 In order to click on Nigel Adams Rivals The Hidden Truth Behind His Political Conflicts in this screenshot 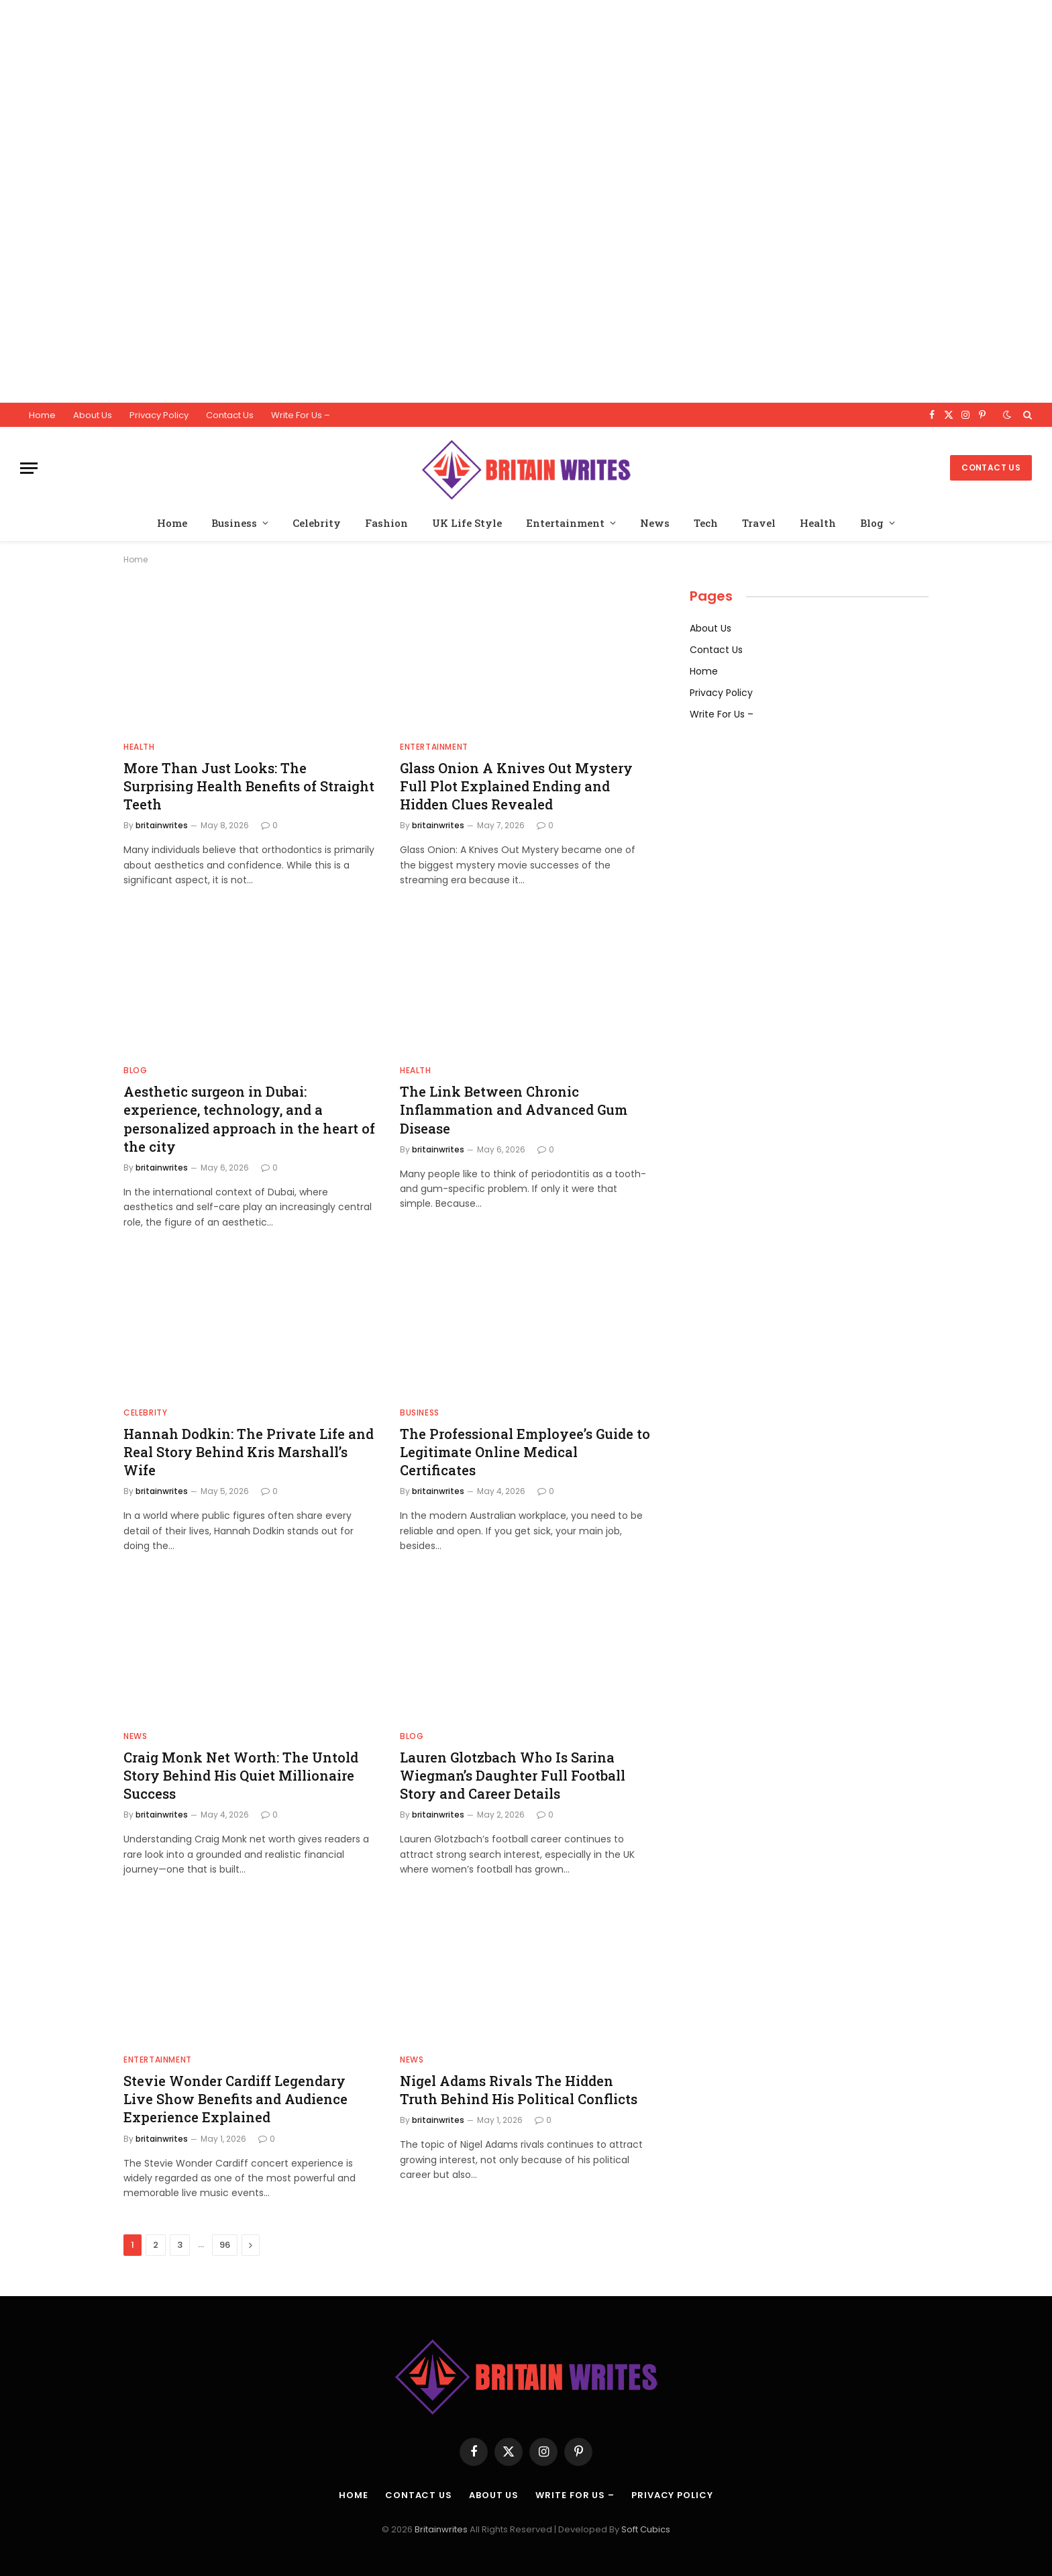, I will do `click(518, 2090)`.